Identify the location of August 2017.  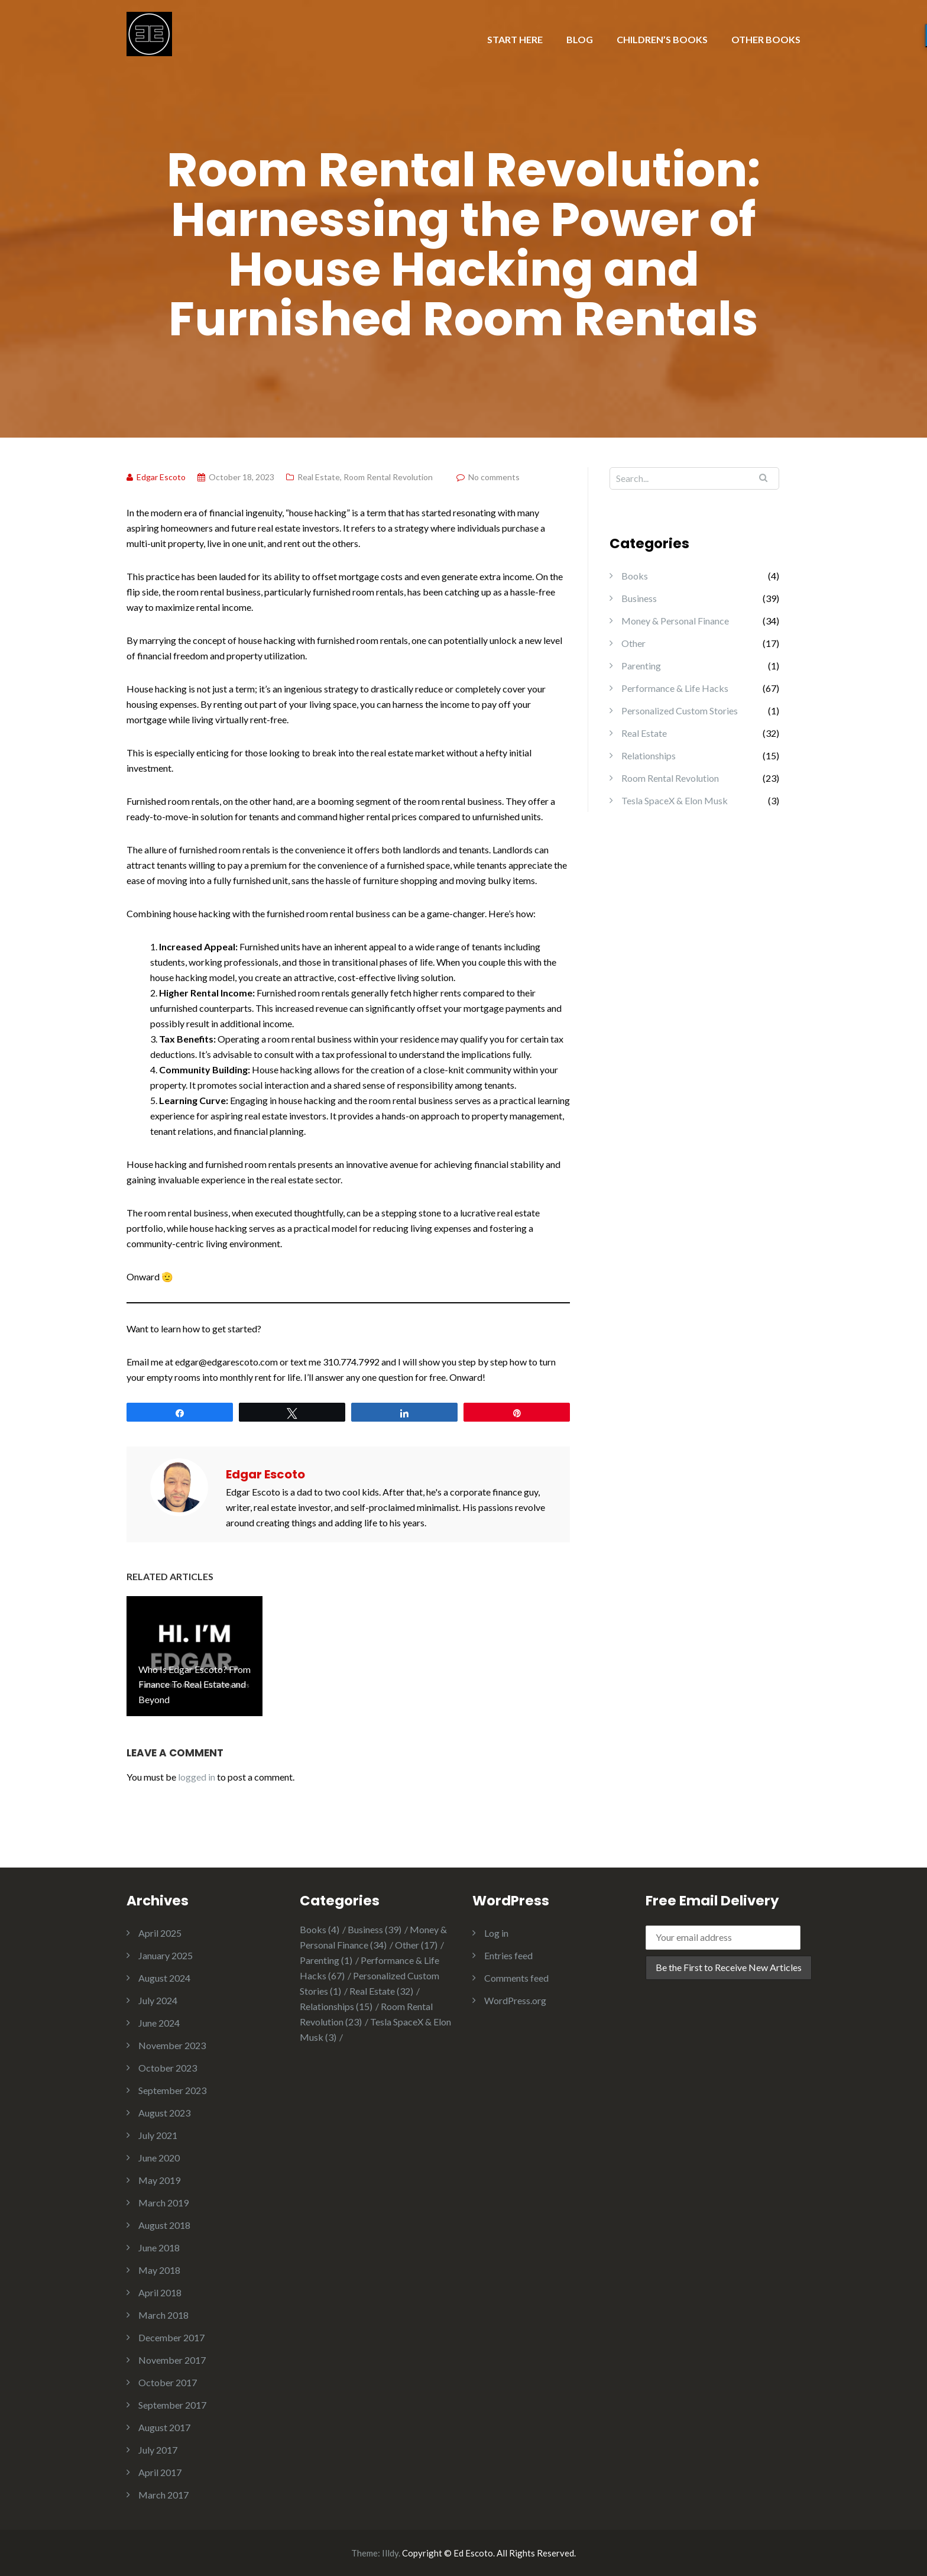
(164, 2427).